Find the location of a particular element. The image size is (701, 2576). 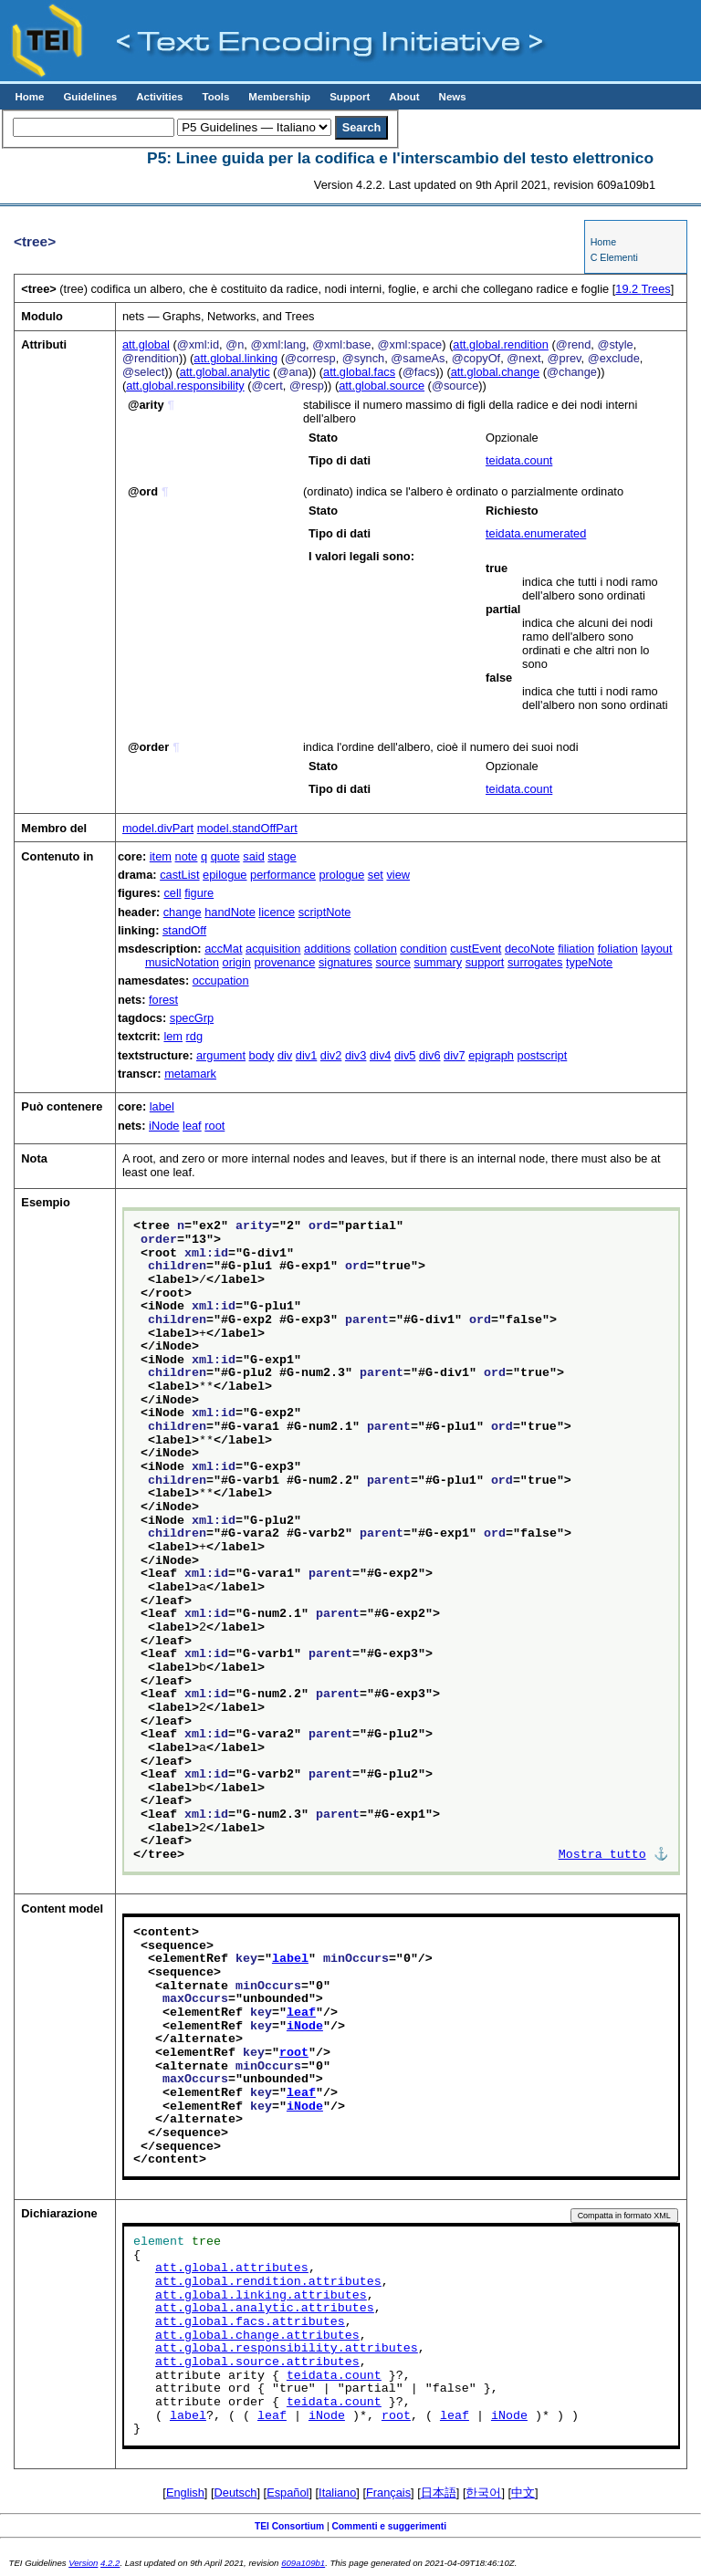

additions is located at coordinates (327, 948).